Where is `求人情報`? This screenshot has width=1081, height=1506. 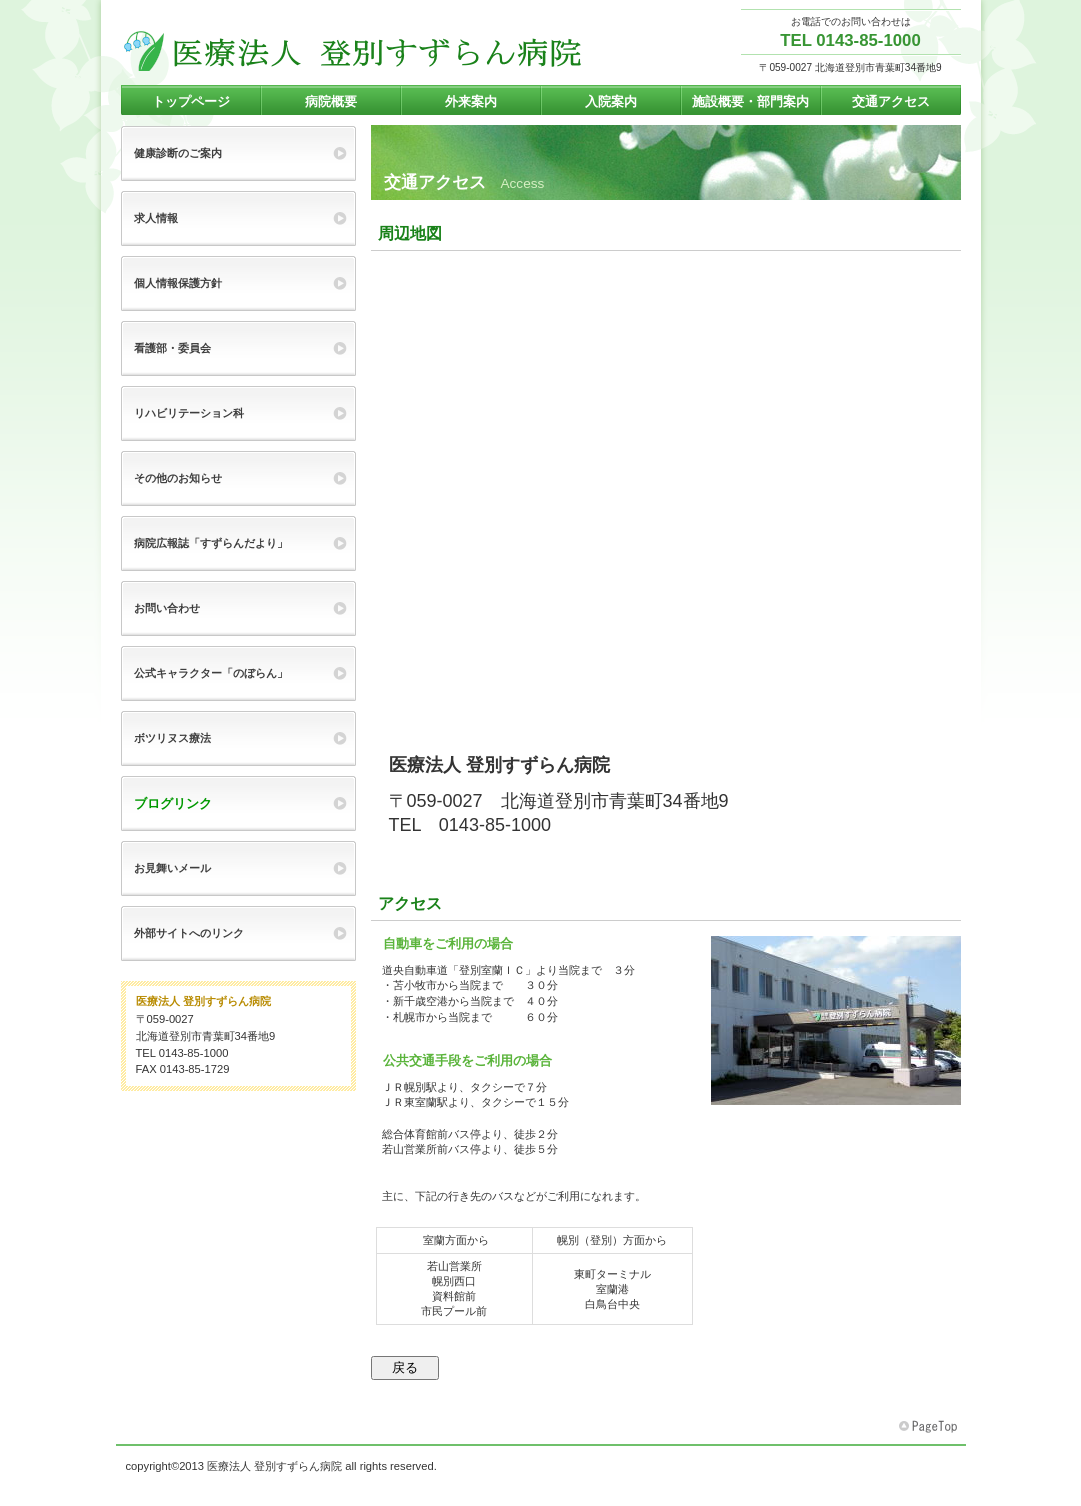 求人情報 is located at coordinates (156, 218).